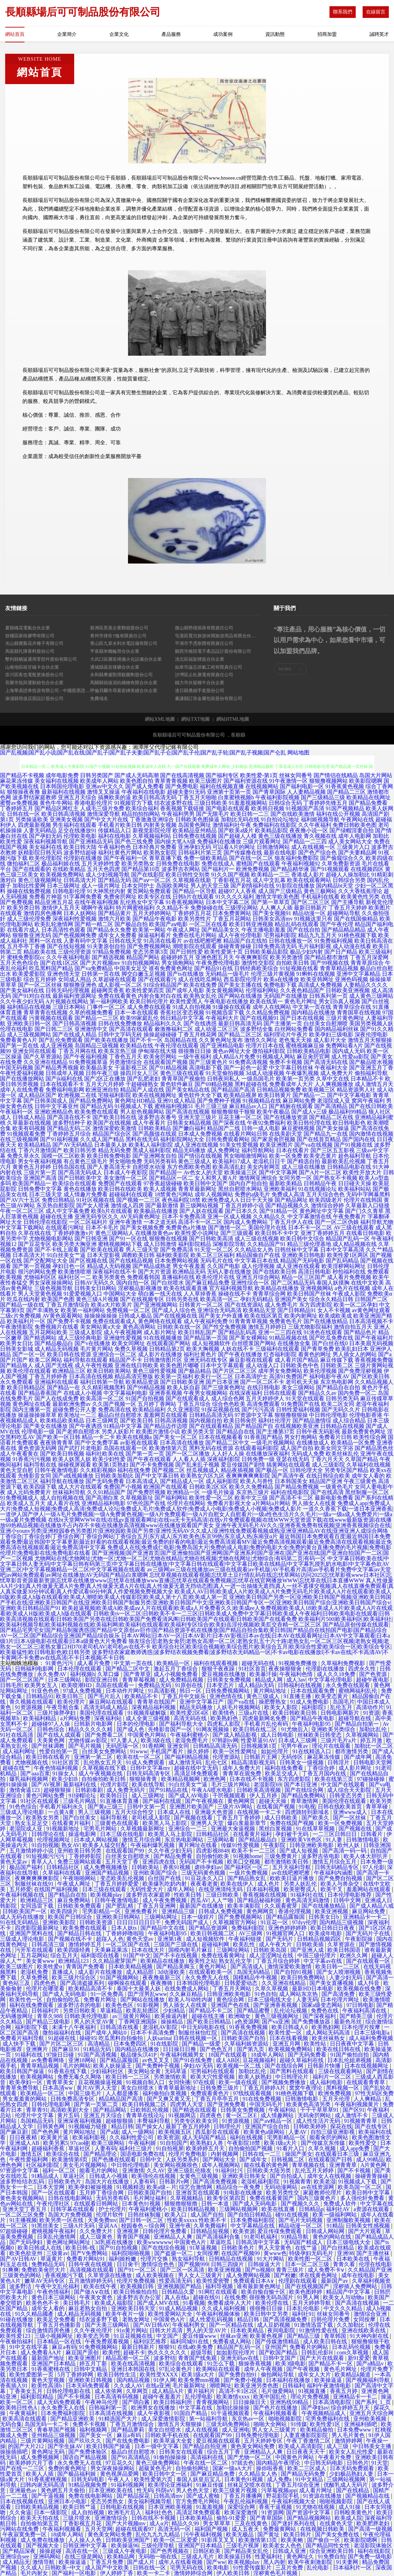 The width and height of the screenshot is (394, 2576). I want to click on 黄色网址HD精品, so click(135, 1101).